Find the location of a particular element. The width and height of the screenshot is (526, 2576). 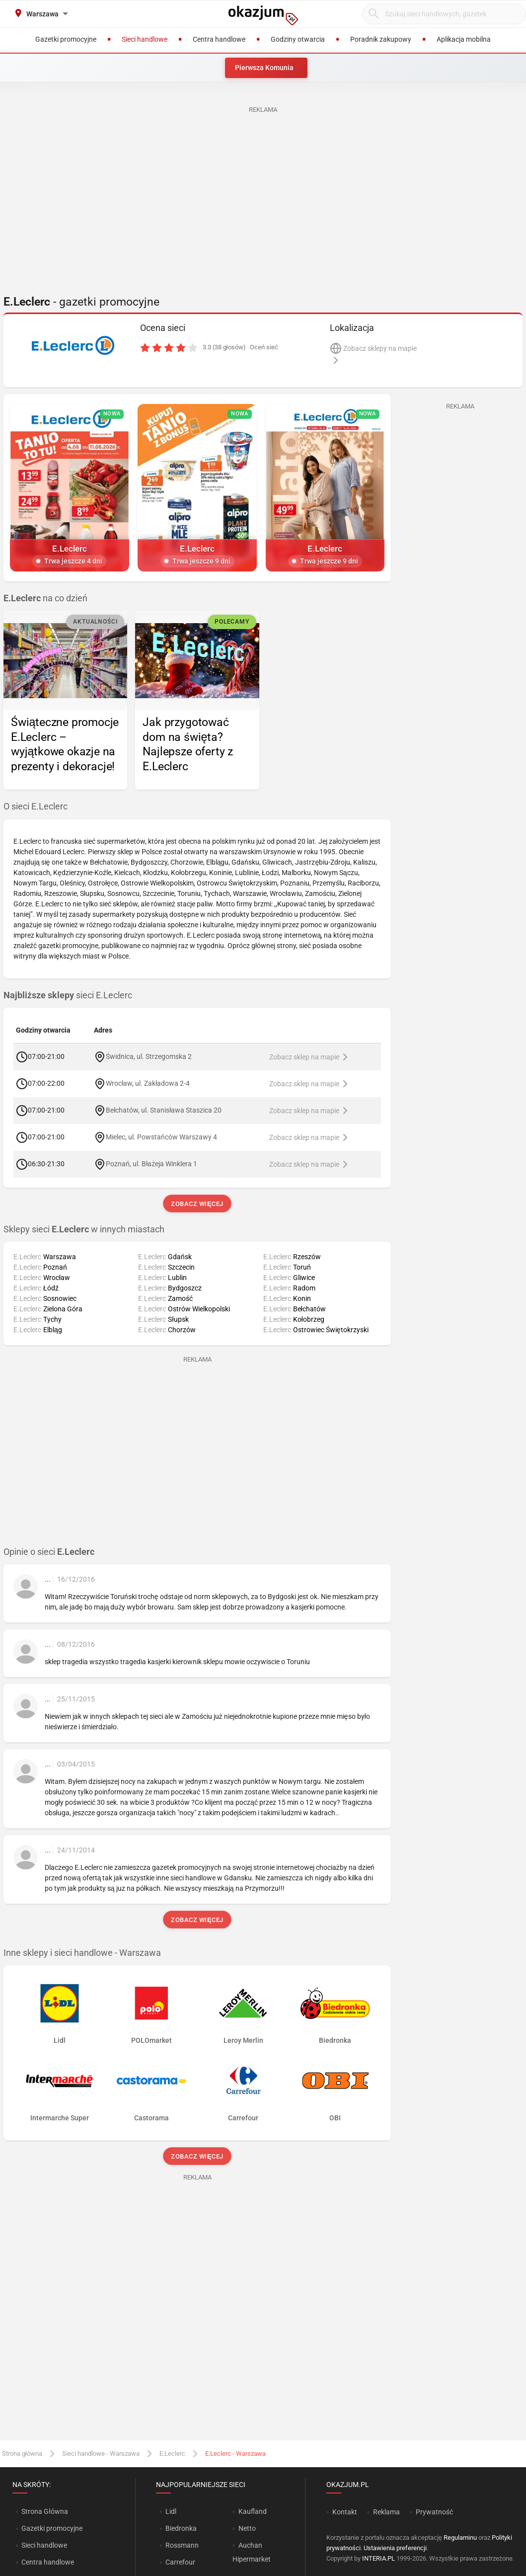

Kontakt is located at coordinates (344, 2512).